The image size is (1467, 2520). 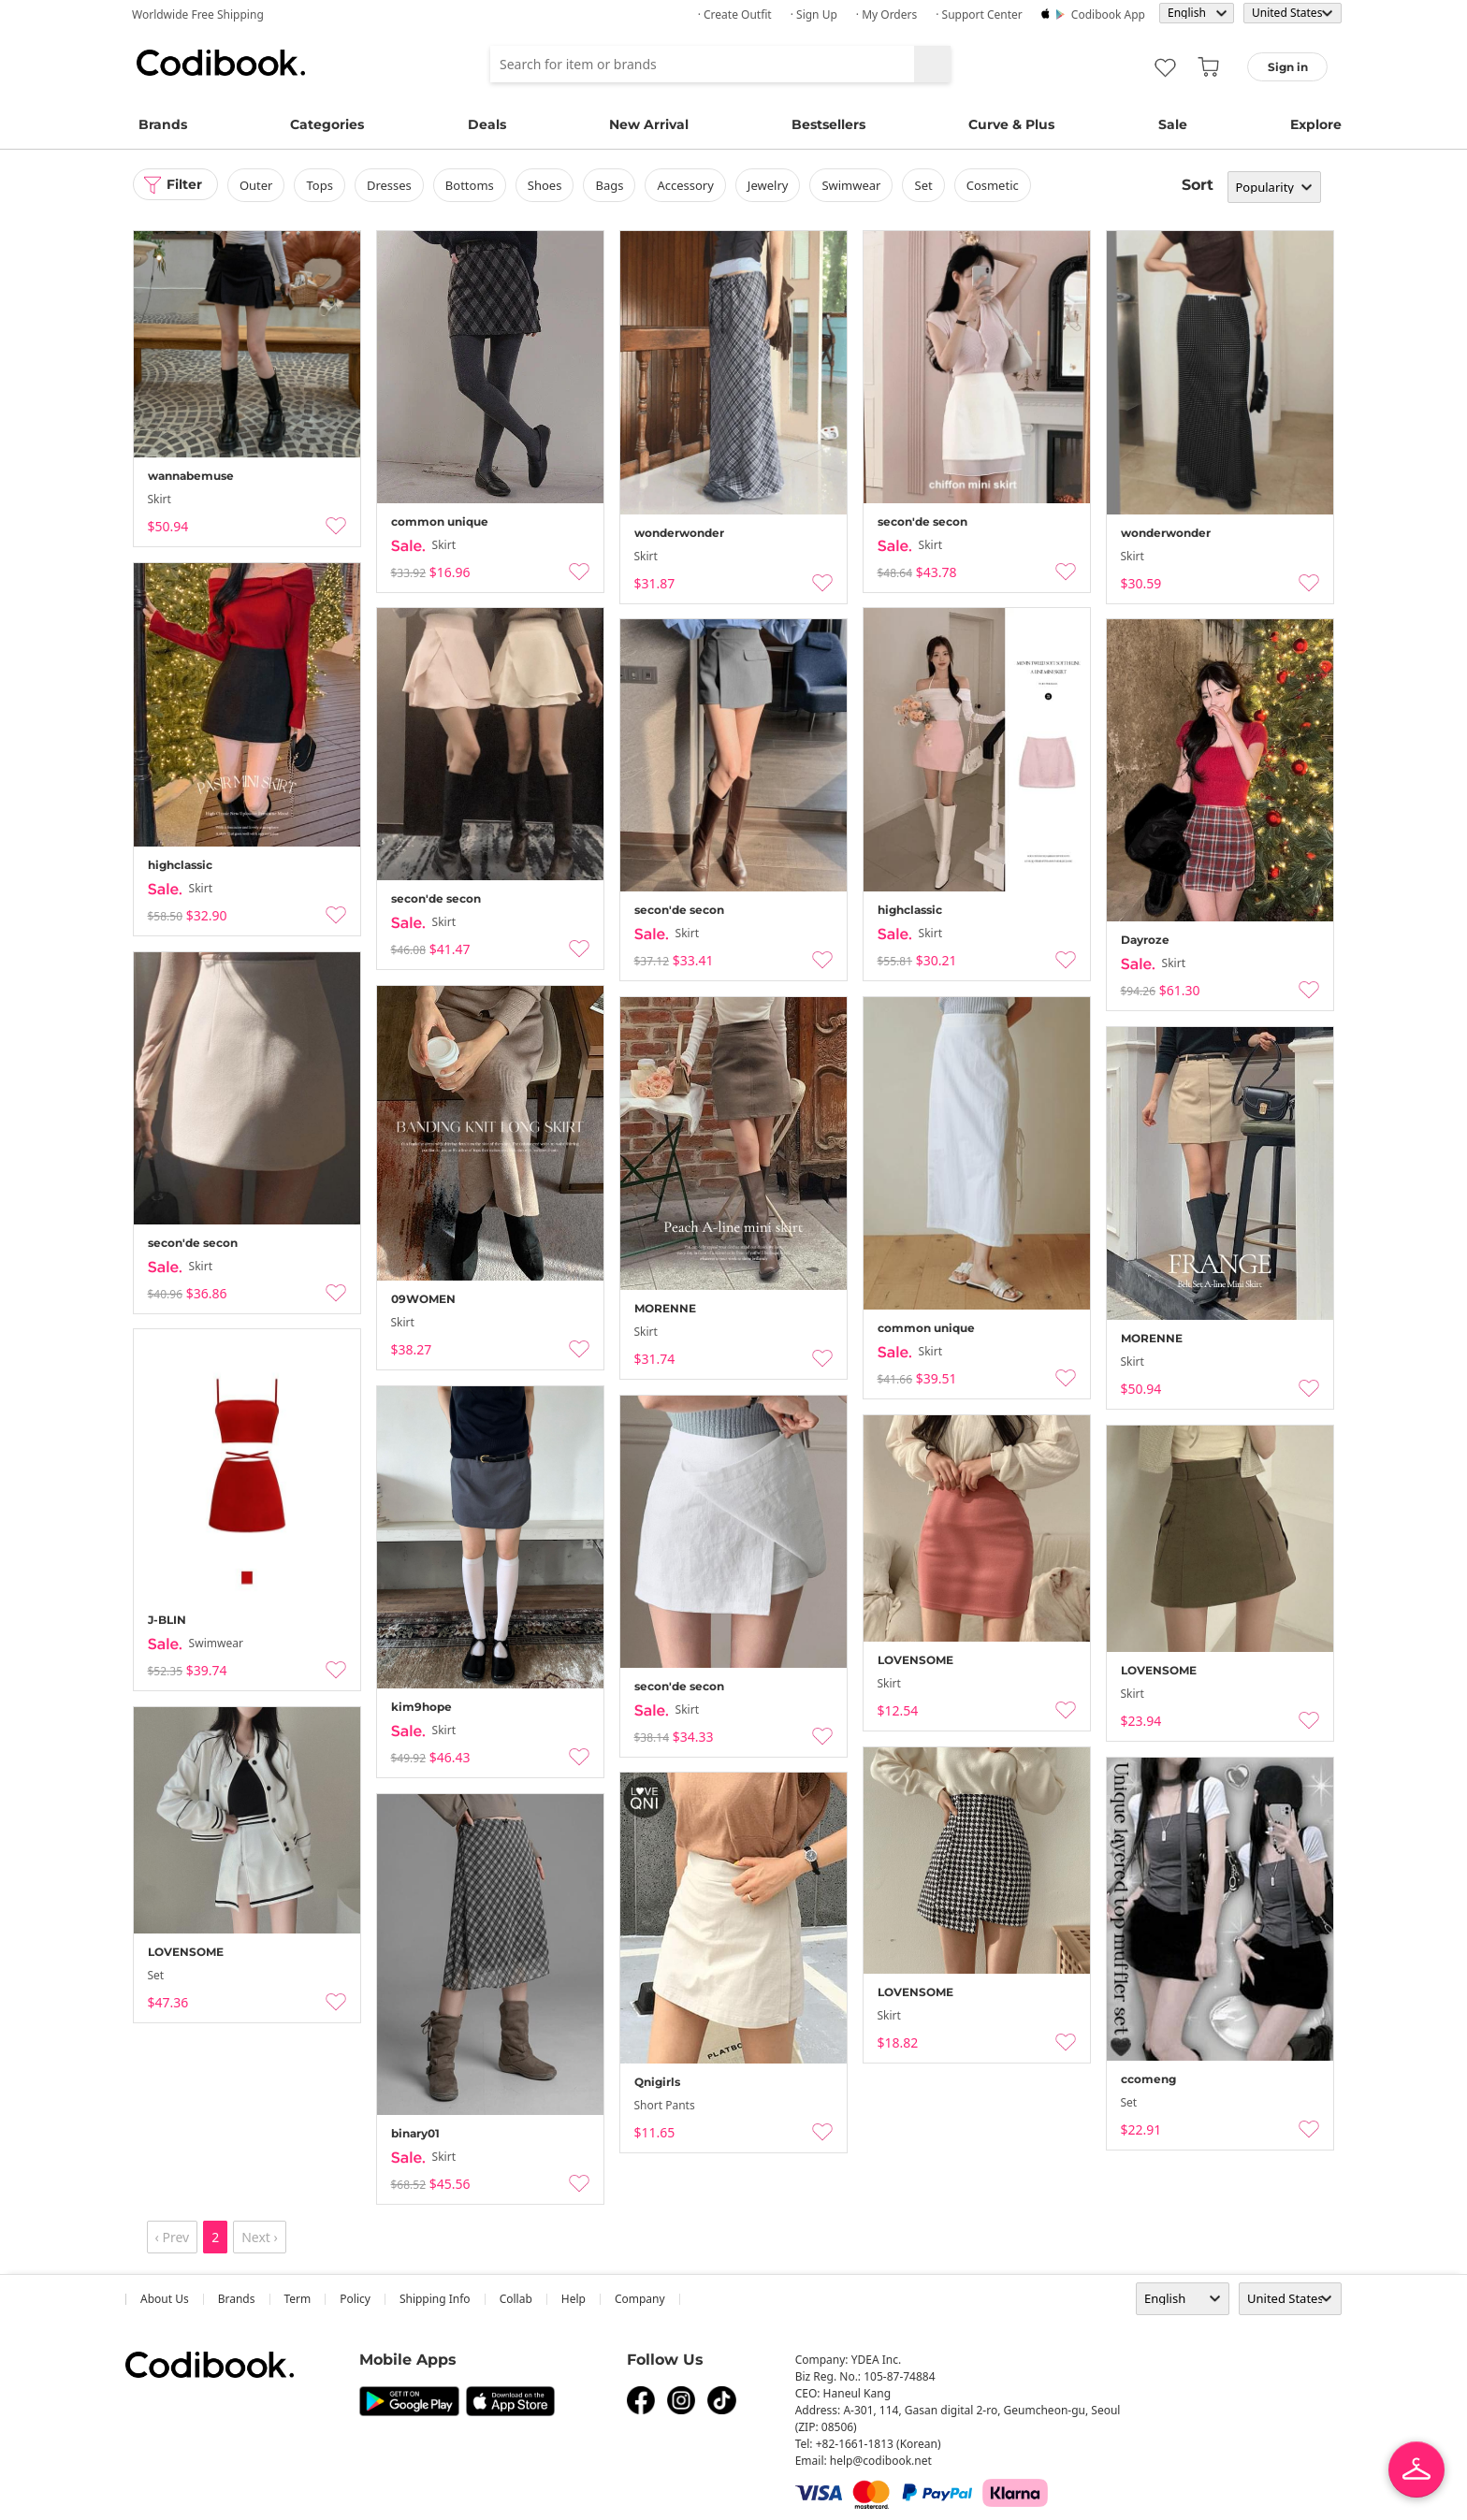 I want to click on · Create Outfit, so click(x=735, y=14).